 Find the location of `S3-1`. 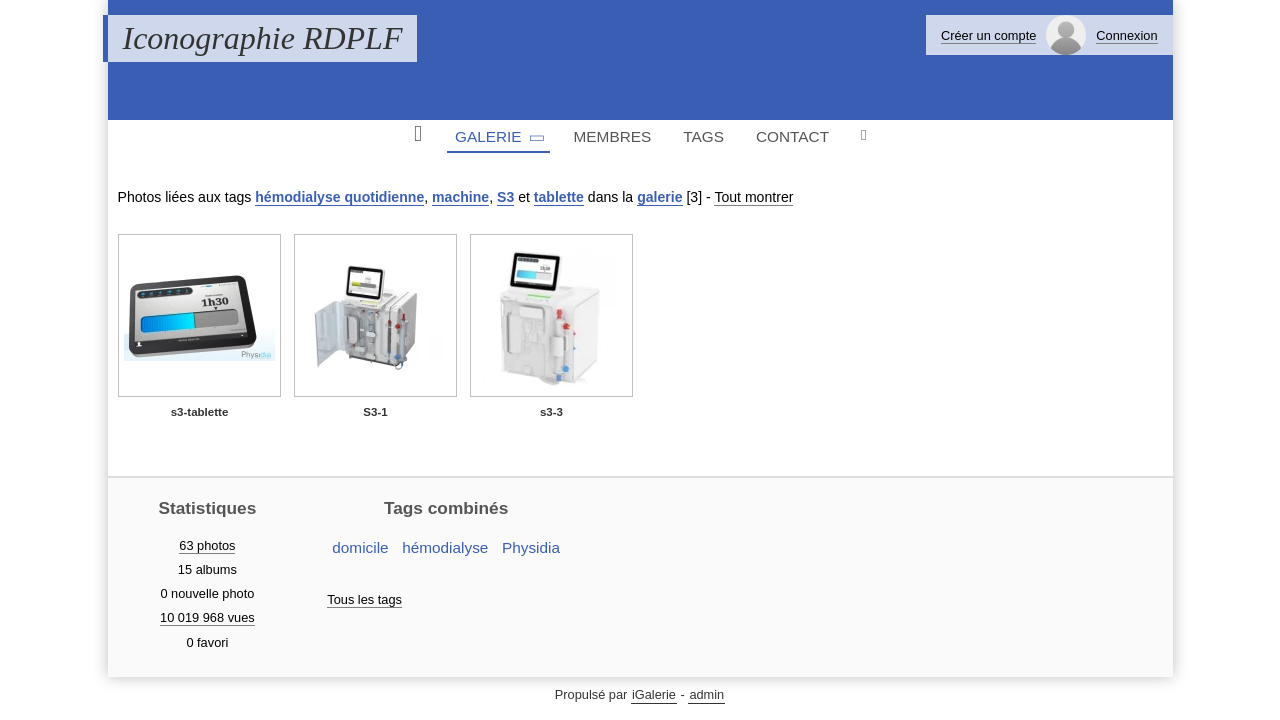

S3-1 is located at coordinates (375, 412).